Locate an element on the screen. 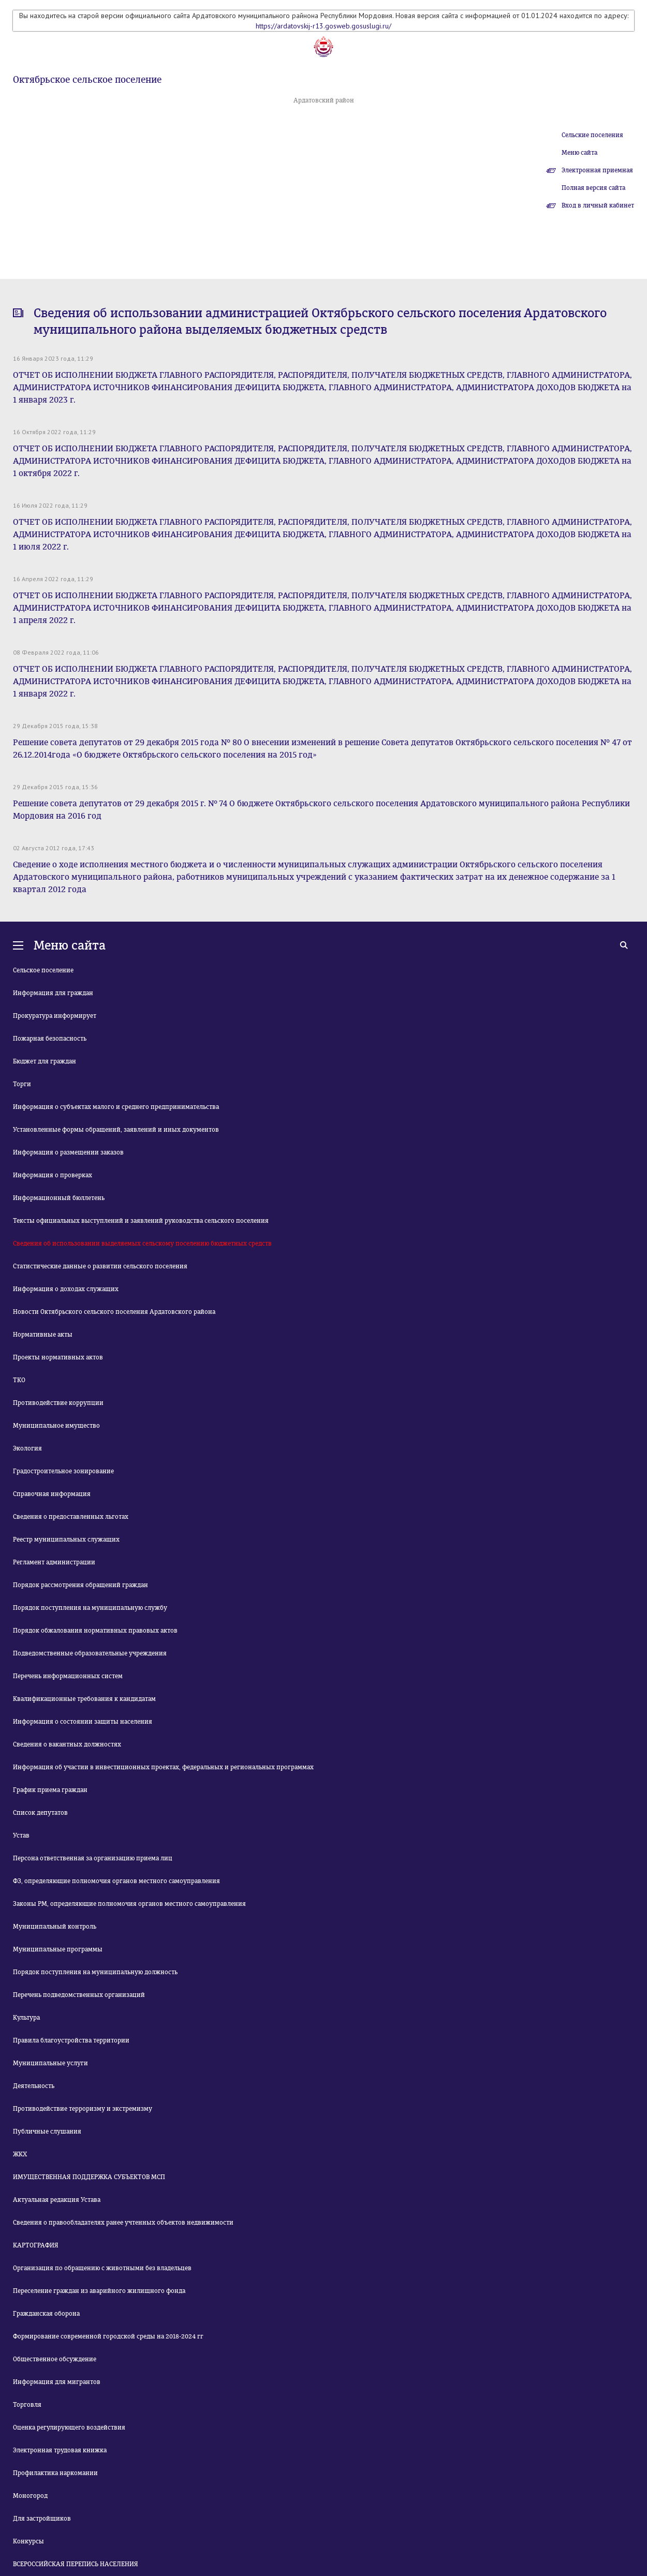  Муниципальные программы is located at coordinates (57, 1949).